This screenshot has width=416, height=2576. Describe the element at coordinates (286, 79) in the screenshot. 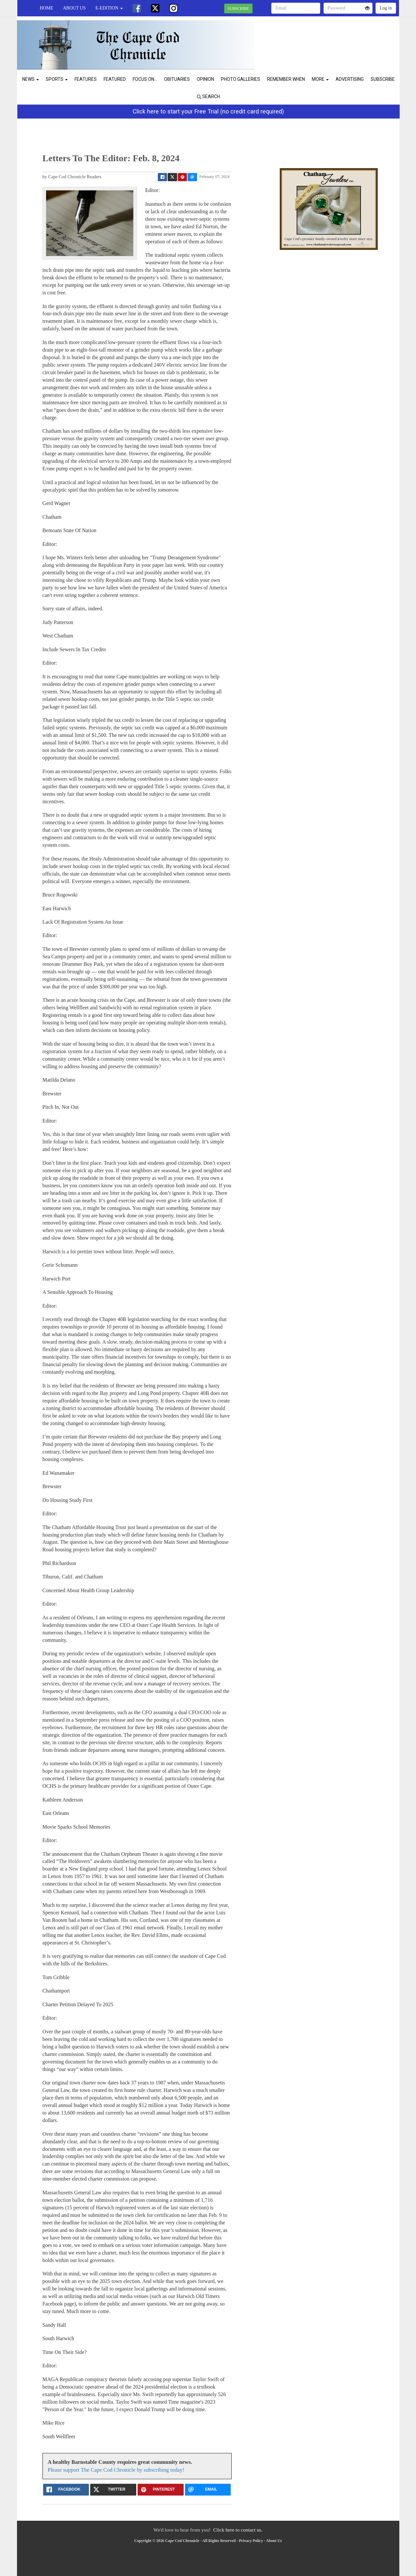

I see `Remember When` at that location.